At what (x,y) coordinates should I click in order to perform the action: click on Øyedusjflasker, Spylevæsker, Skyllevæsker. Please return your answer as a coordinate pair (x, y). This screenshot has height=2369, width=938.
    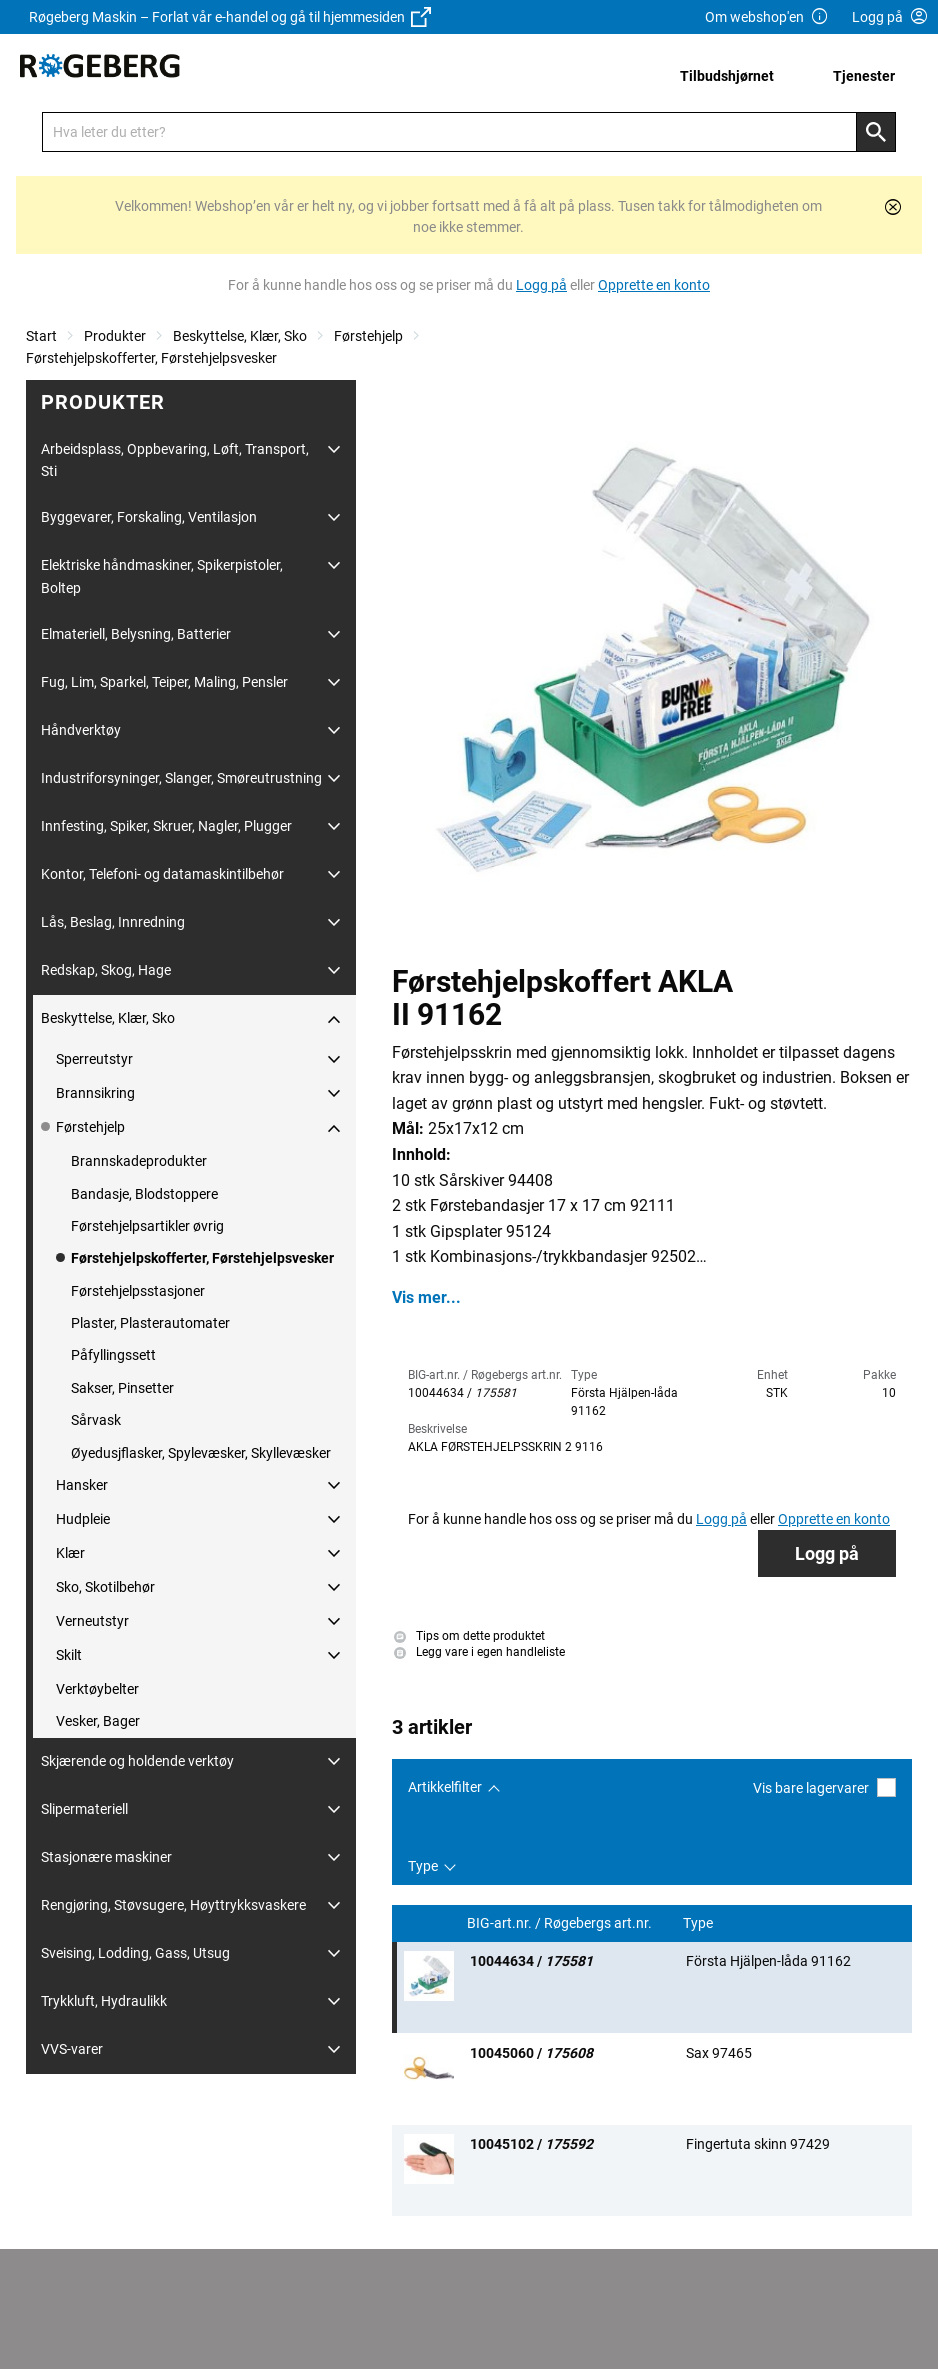
    Looking at the image, I should click on (201, 1453).